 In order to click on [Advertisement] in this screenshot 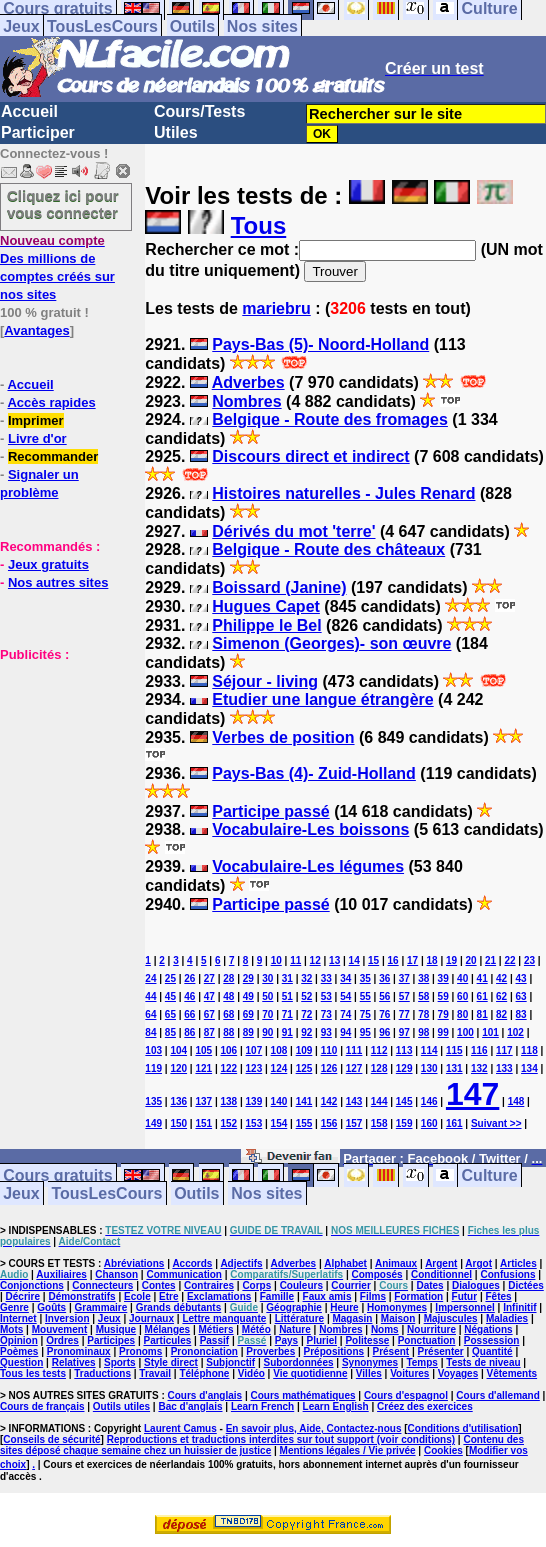, I will do `click(60, 763)`.